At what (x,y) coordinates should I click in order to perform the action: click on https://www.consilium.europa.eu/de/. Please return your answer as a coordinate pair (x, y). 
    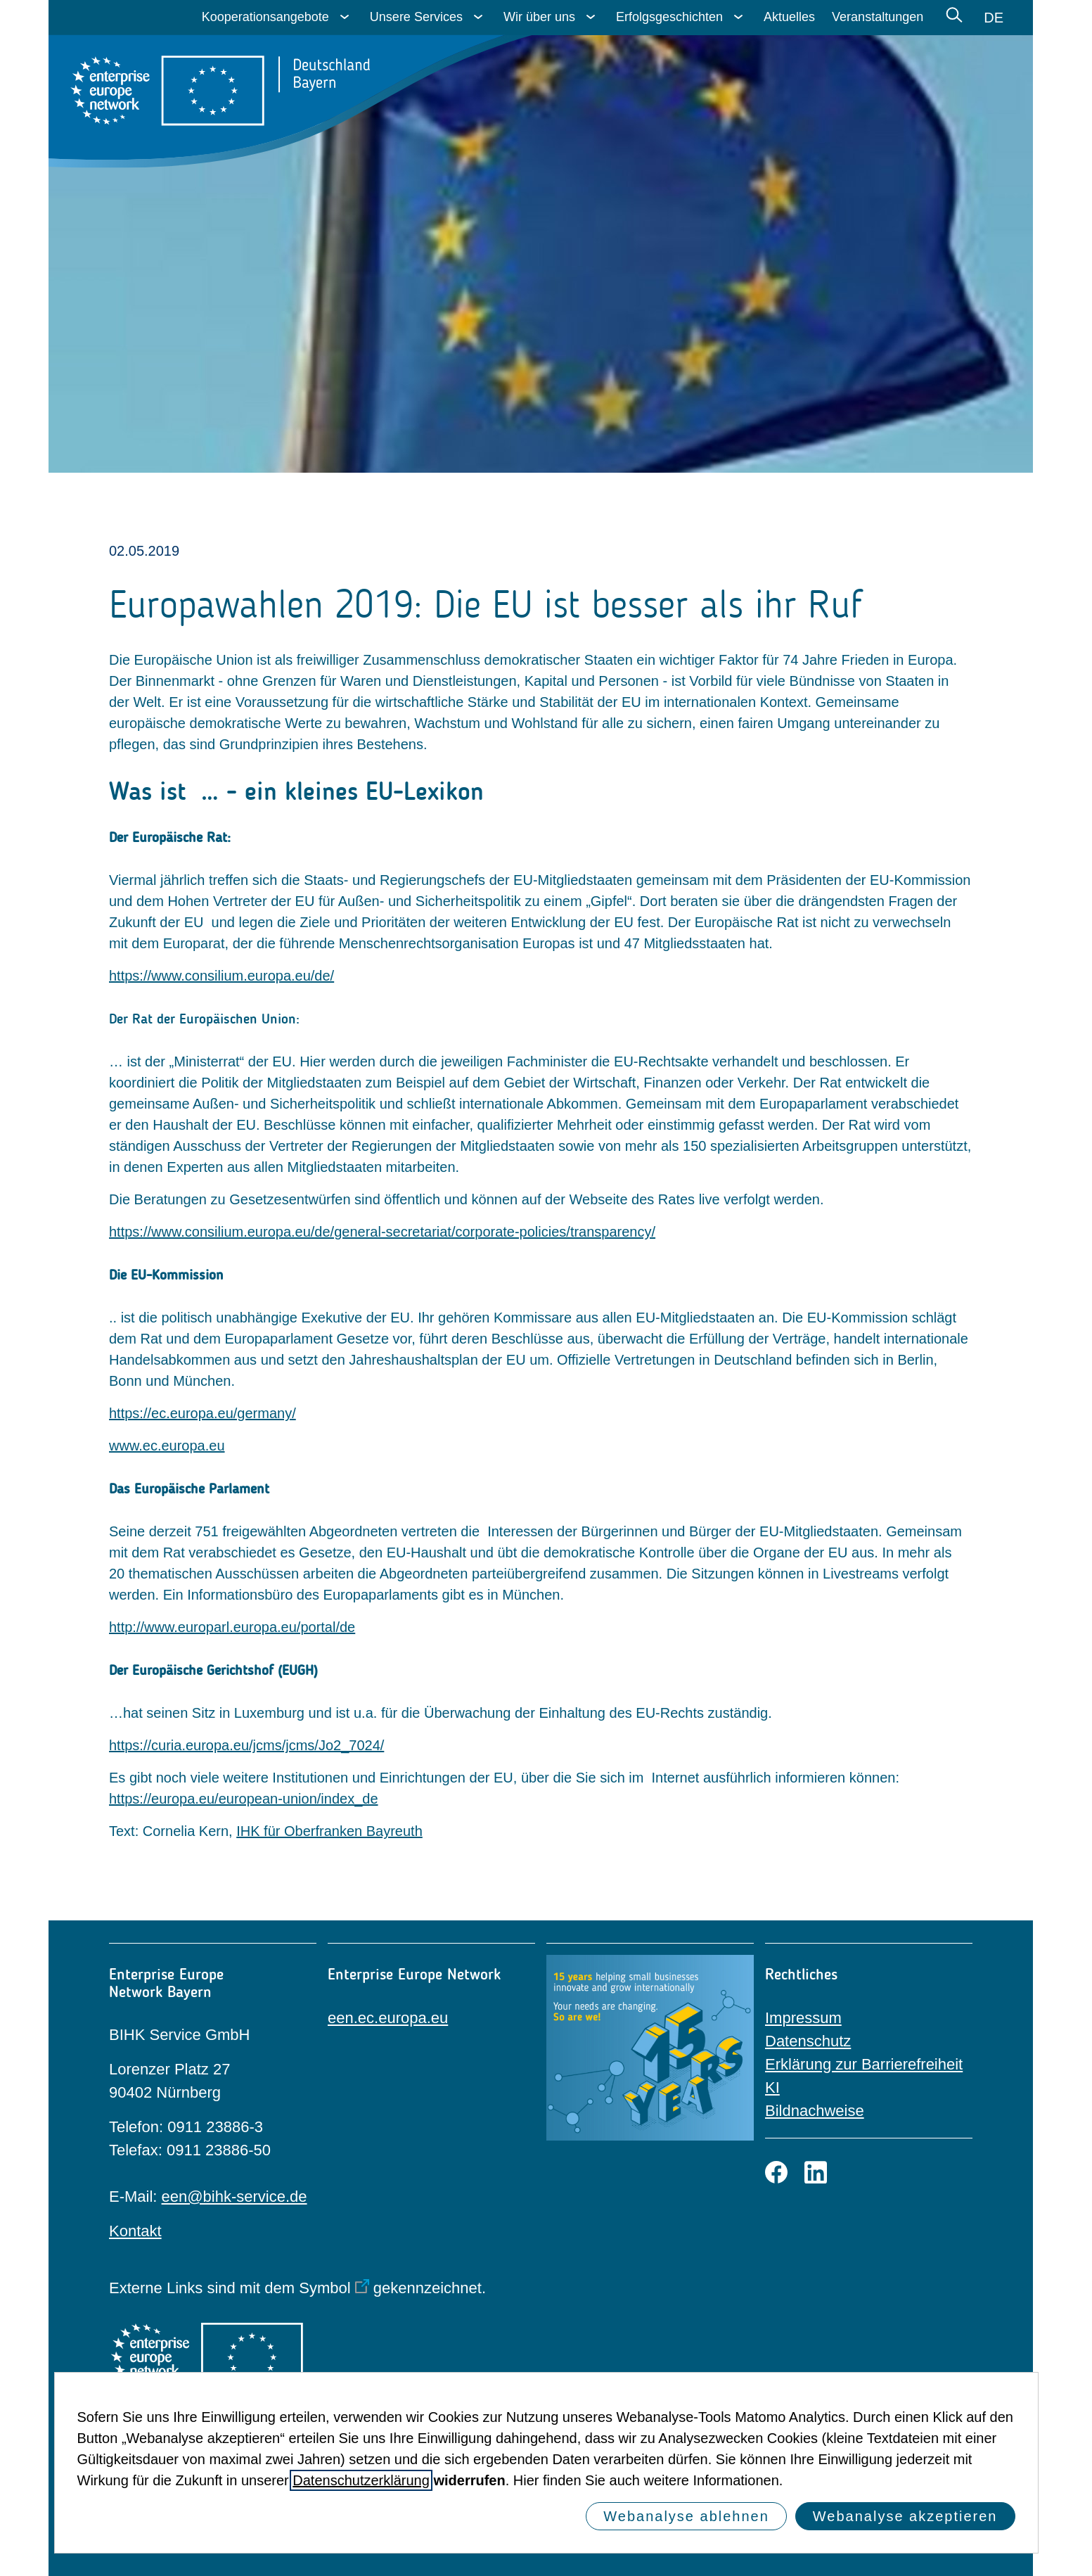
    Looking at the image, I should click on (221, 975).